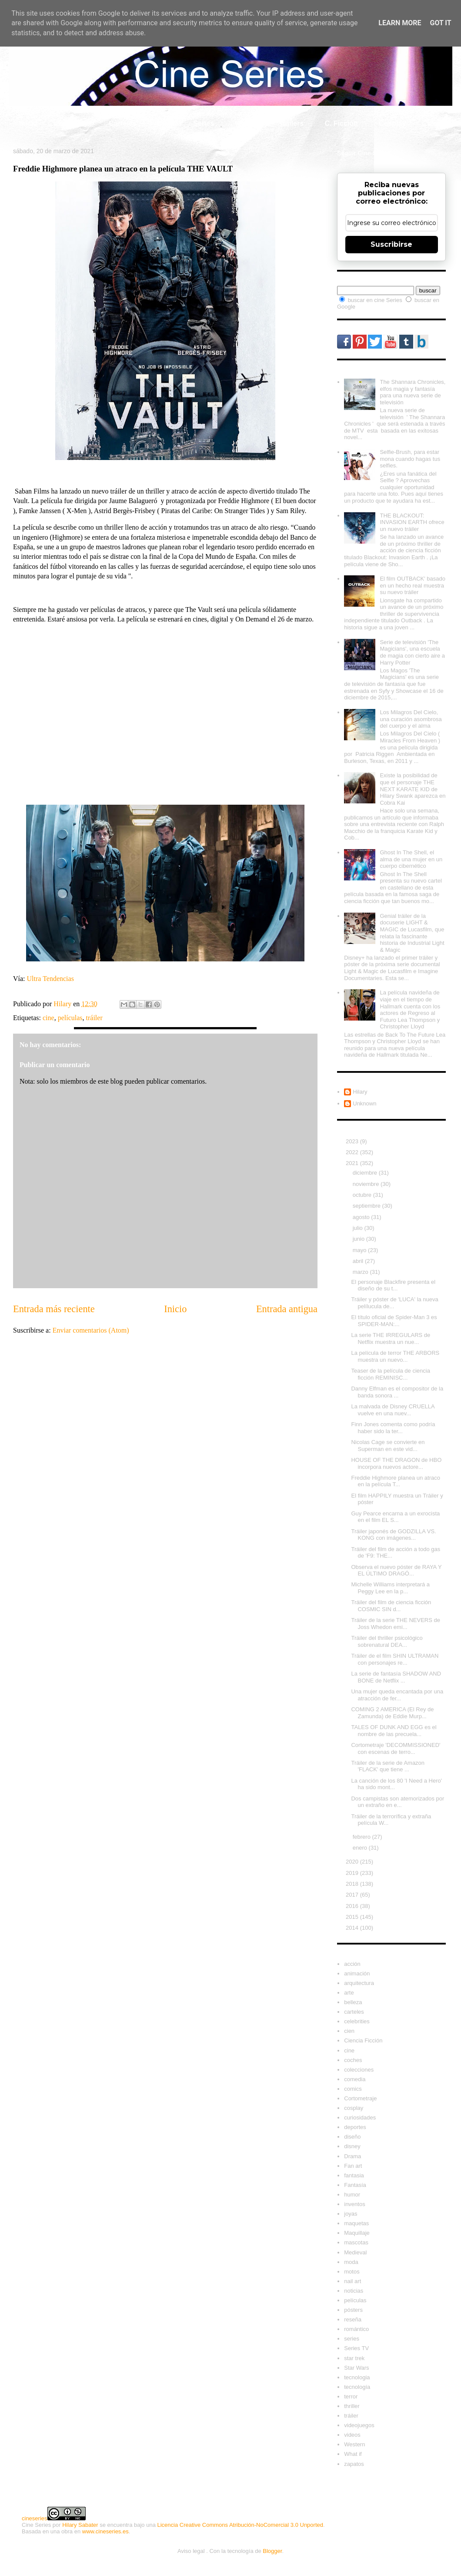 This screenshot has height=2576, width=461. What do you see at coordinates (411, 859) in the screenshot?
I see `Ghost In The Shell, el alma de una mujer en un cuerpo cibernético` at bounding box center [411, 859].